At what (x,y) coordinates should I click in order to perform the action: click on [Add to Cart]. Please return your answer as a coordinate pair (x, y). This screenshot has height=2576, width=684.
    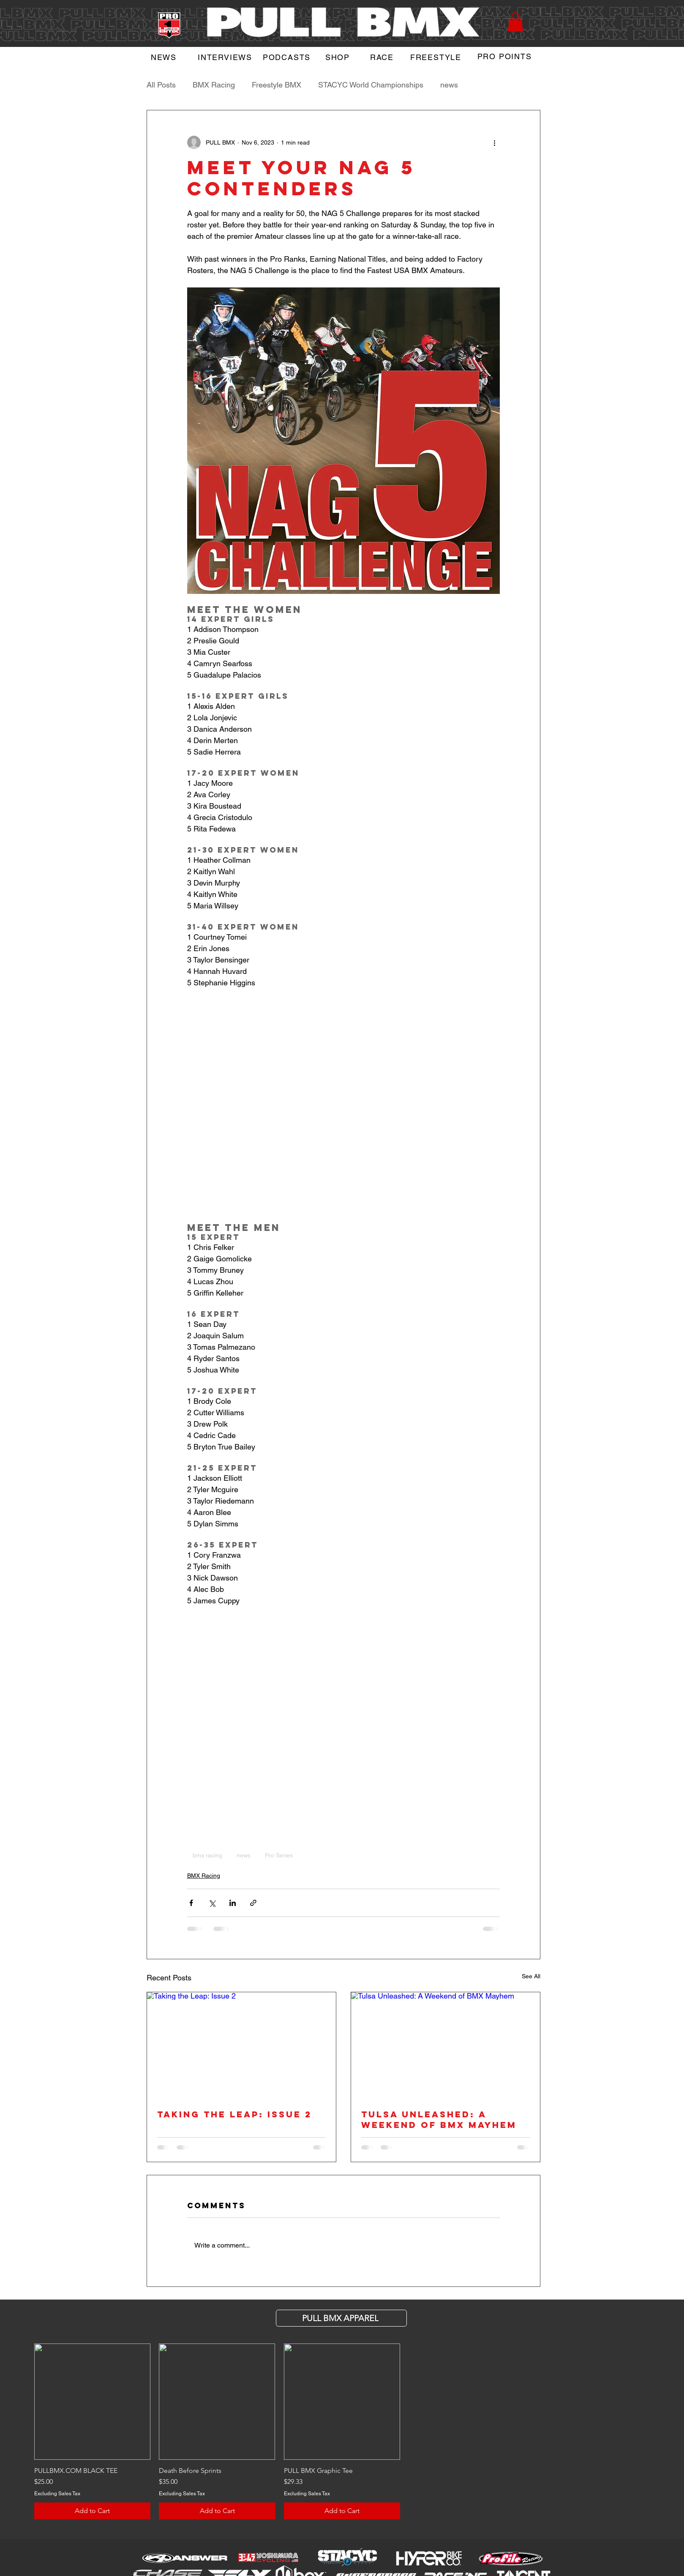
    Looking at the image, I should click on (92, 2510).